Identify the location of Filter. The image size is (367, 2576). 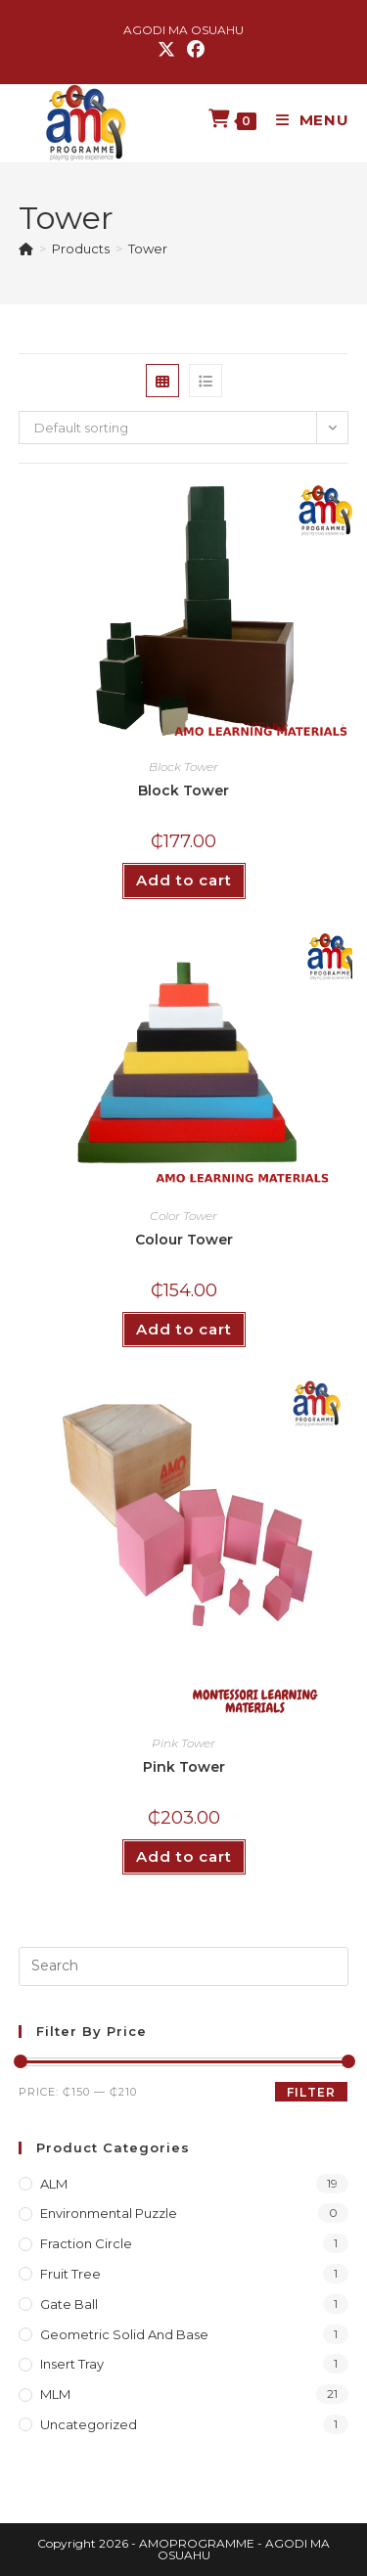
(311, 2092).